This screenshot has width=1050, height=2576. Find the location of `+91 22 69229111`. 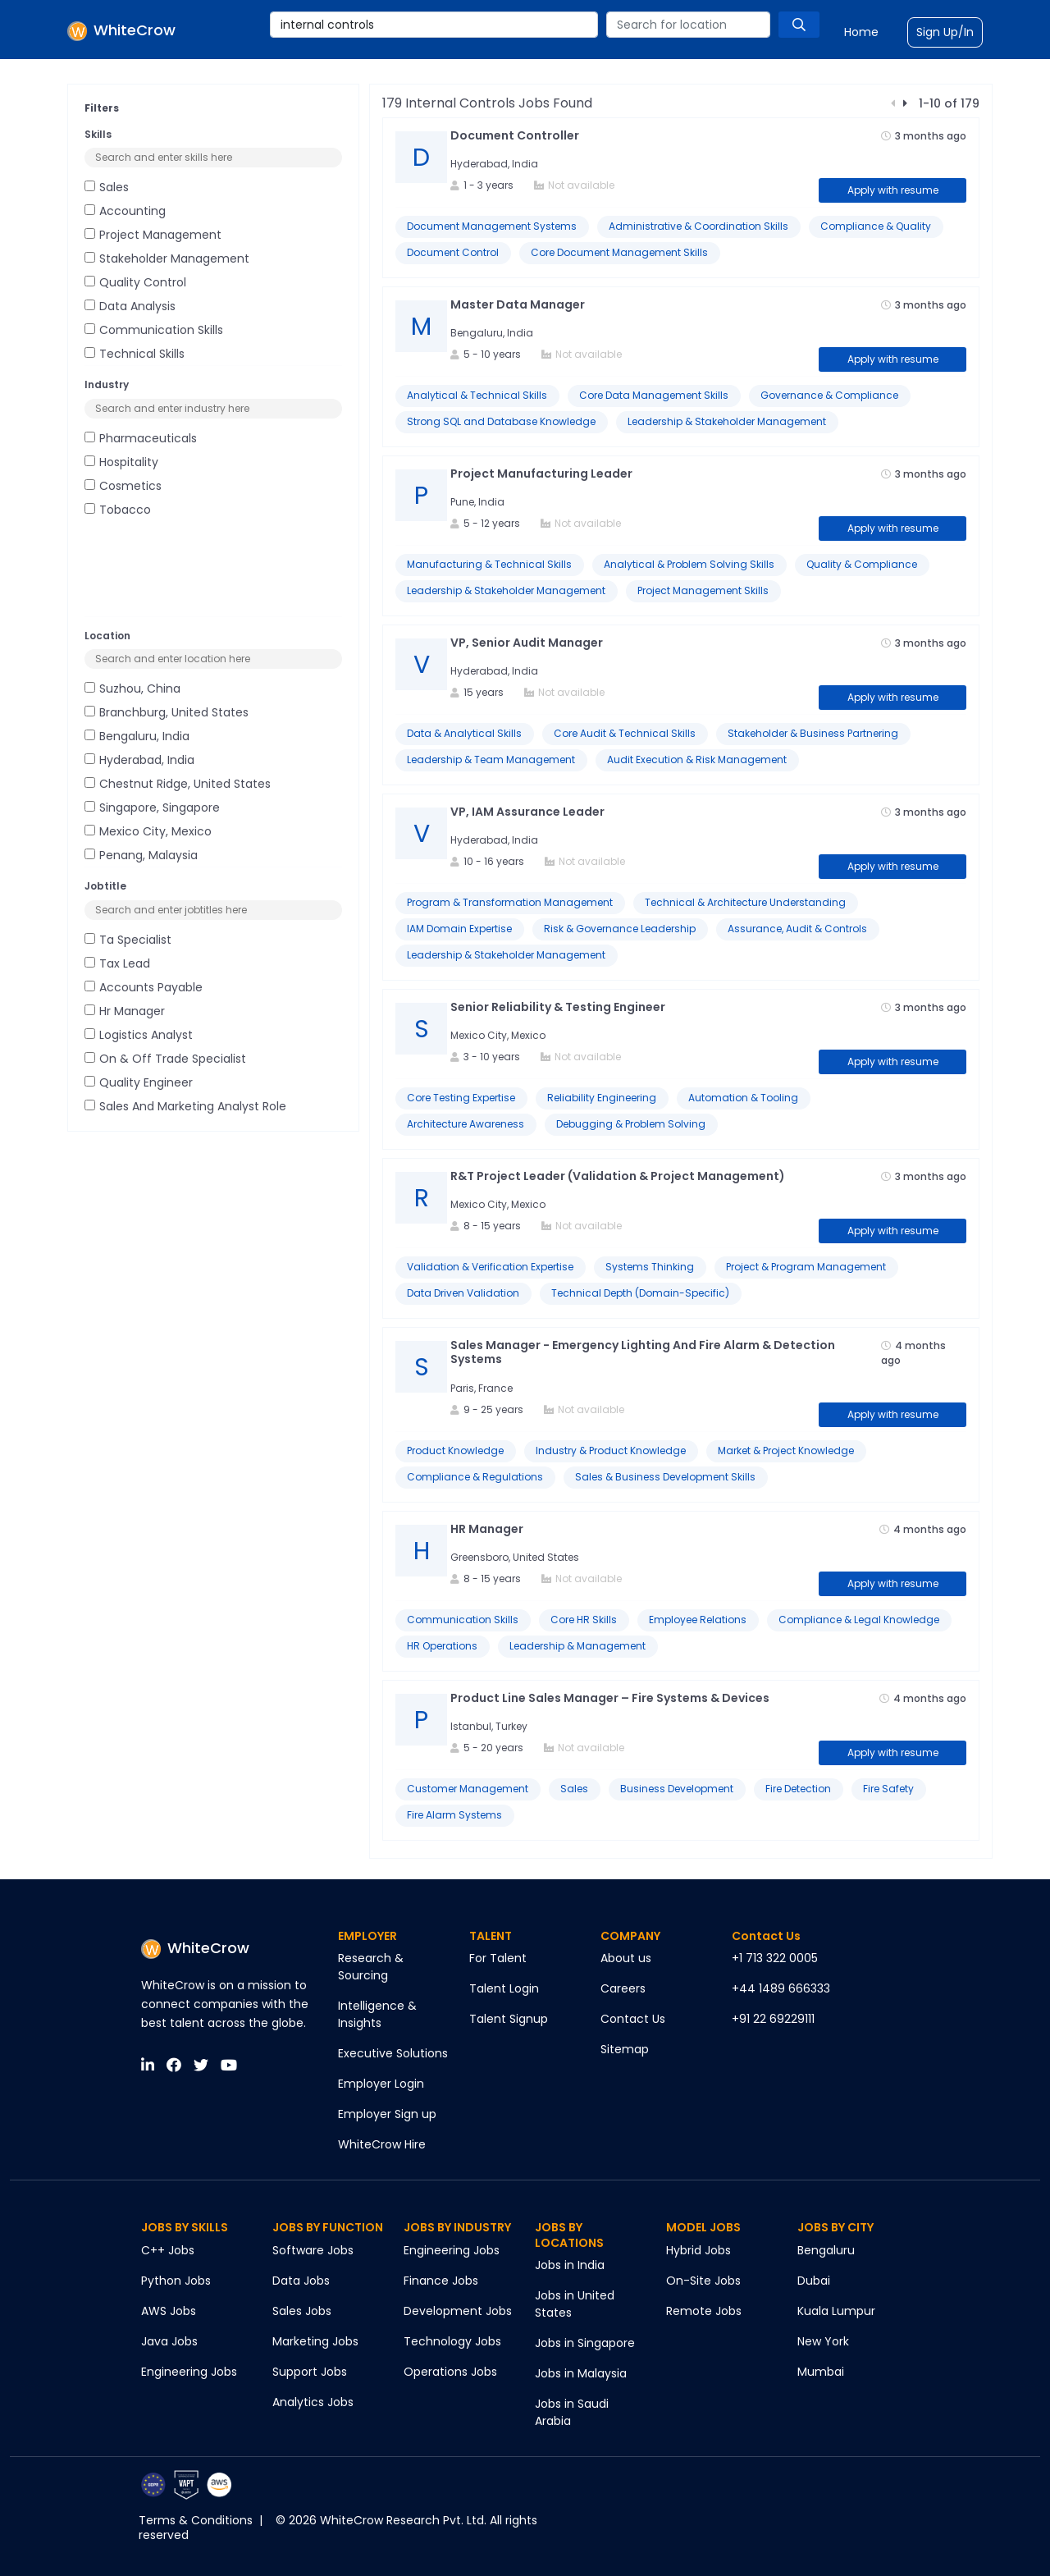

+91 22 69229111 is located at coordinates (773, 2019).